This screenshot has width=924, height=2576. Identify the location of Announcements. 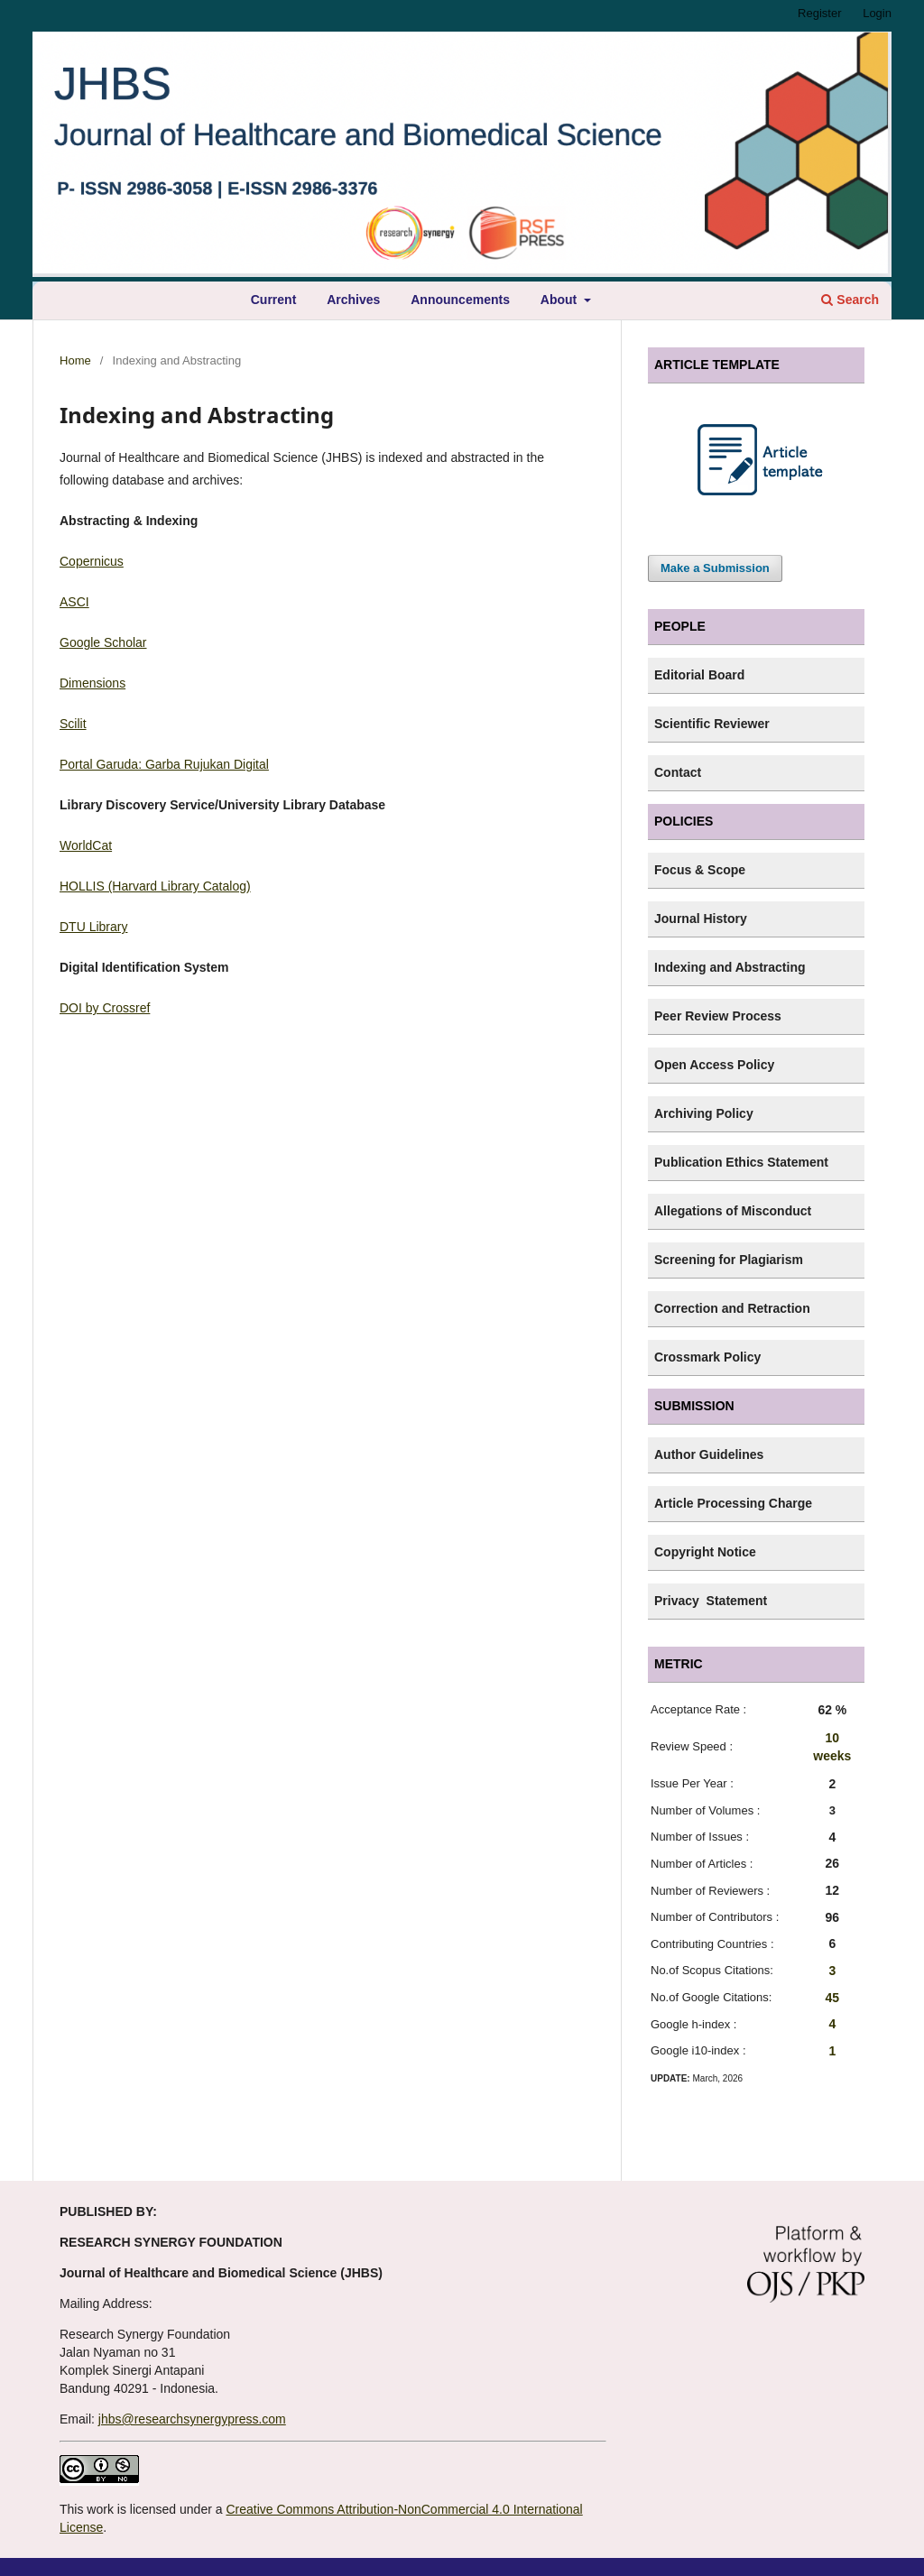
(460, 299).